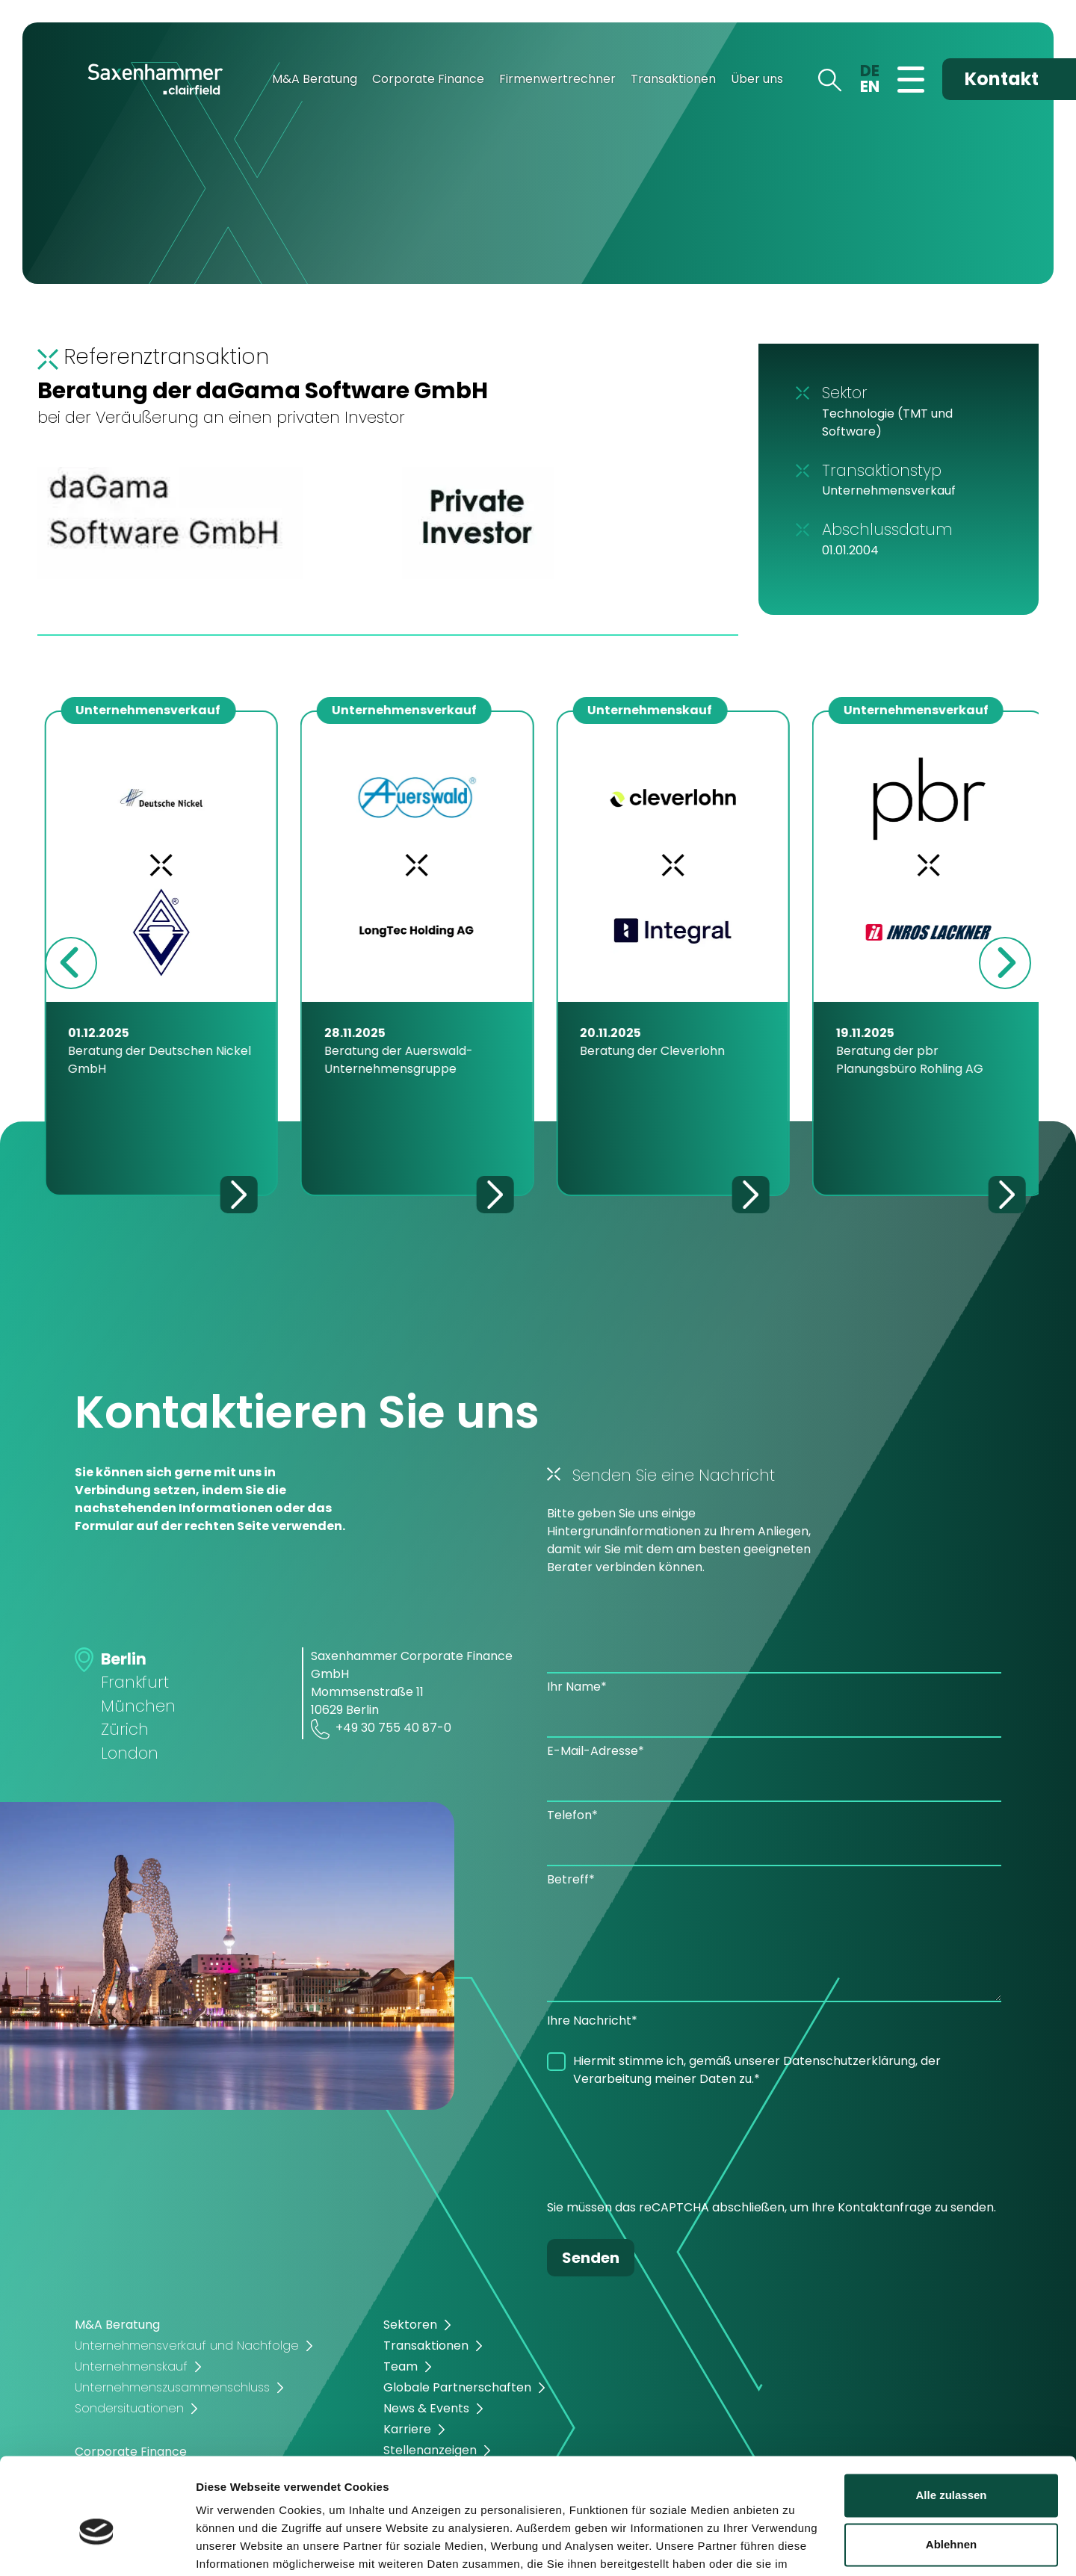  I want to click on Corporate Finance, so click(428, 78).